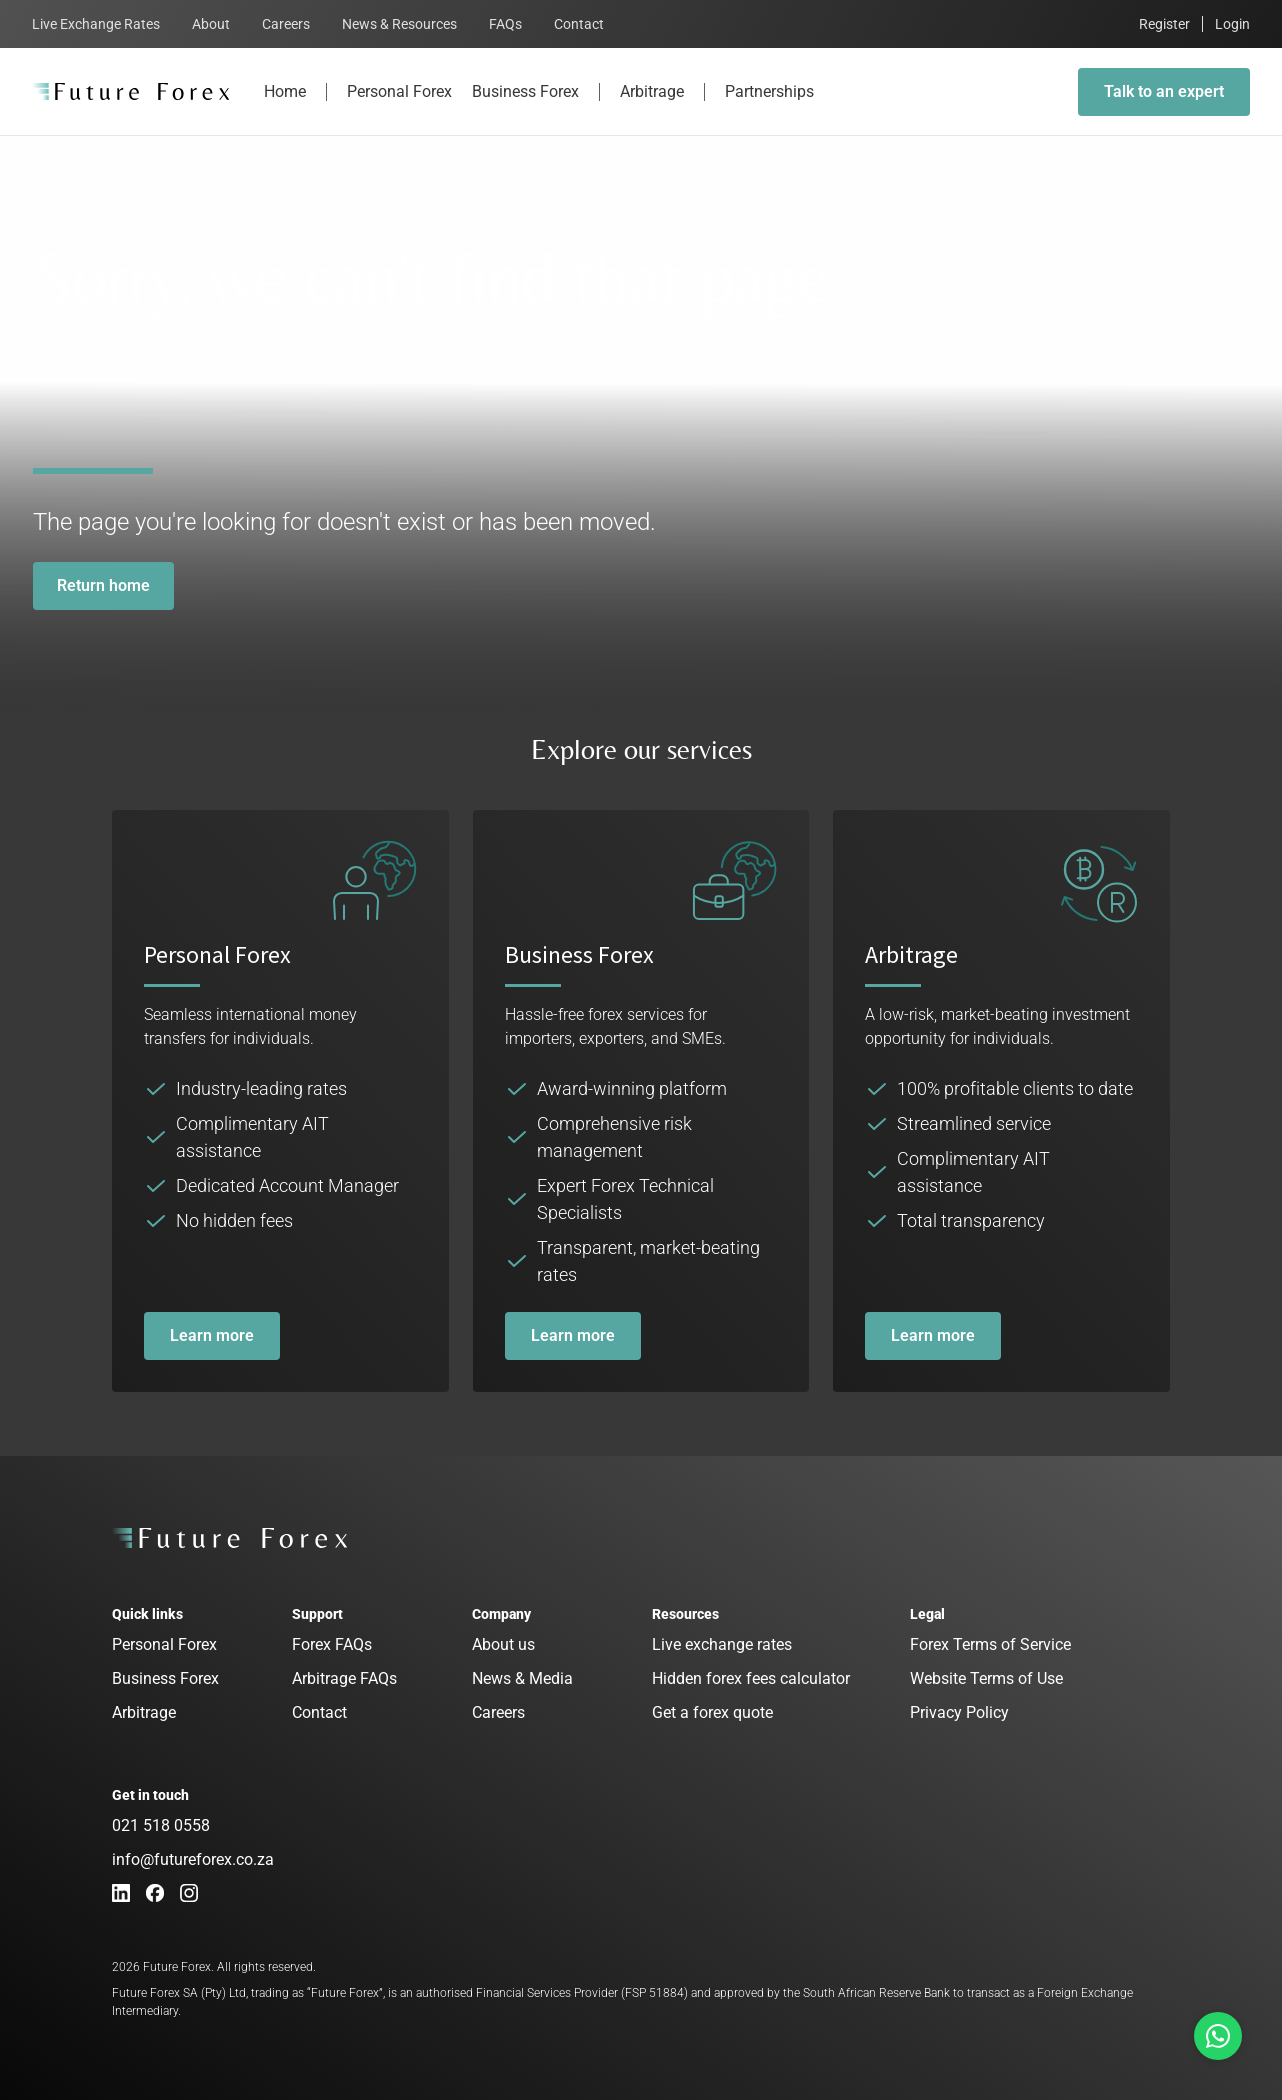 The width and height of the screenshot is (1282, 2100). Describe the element at coordinates (332, 1644) in the screenshot. I see `Forex FAQs` at that location.